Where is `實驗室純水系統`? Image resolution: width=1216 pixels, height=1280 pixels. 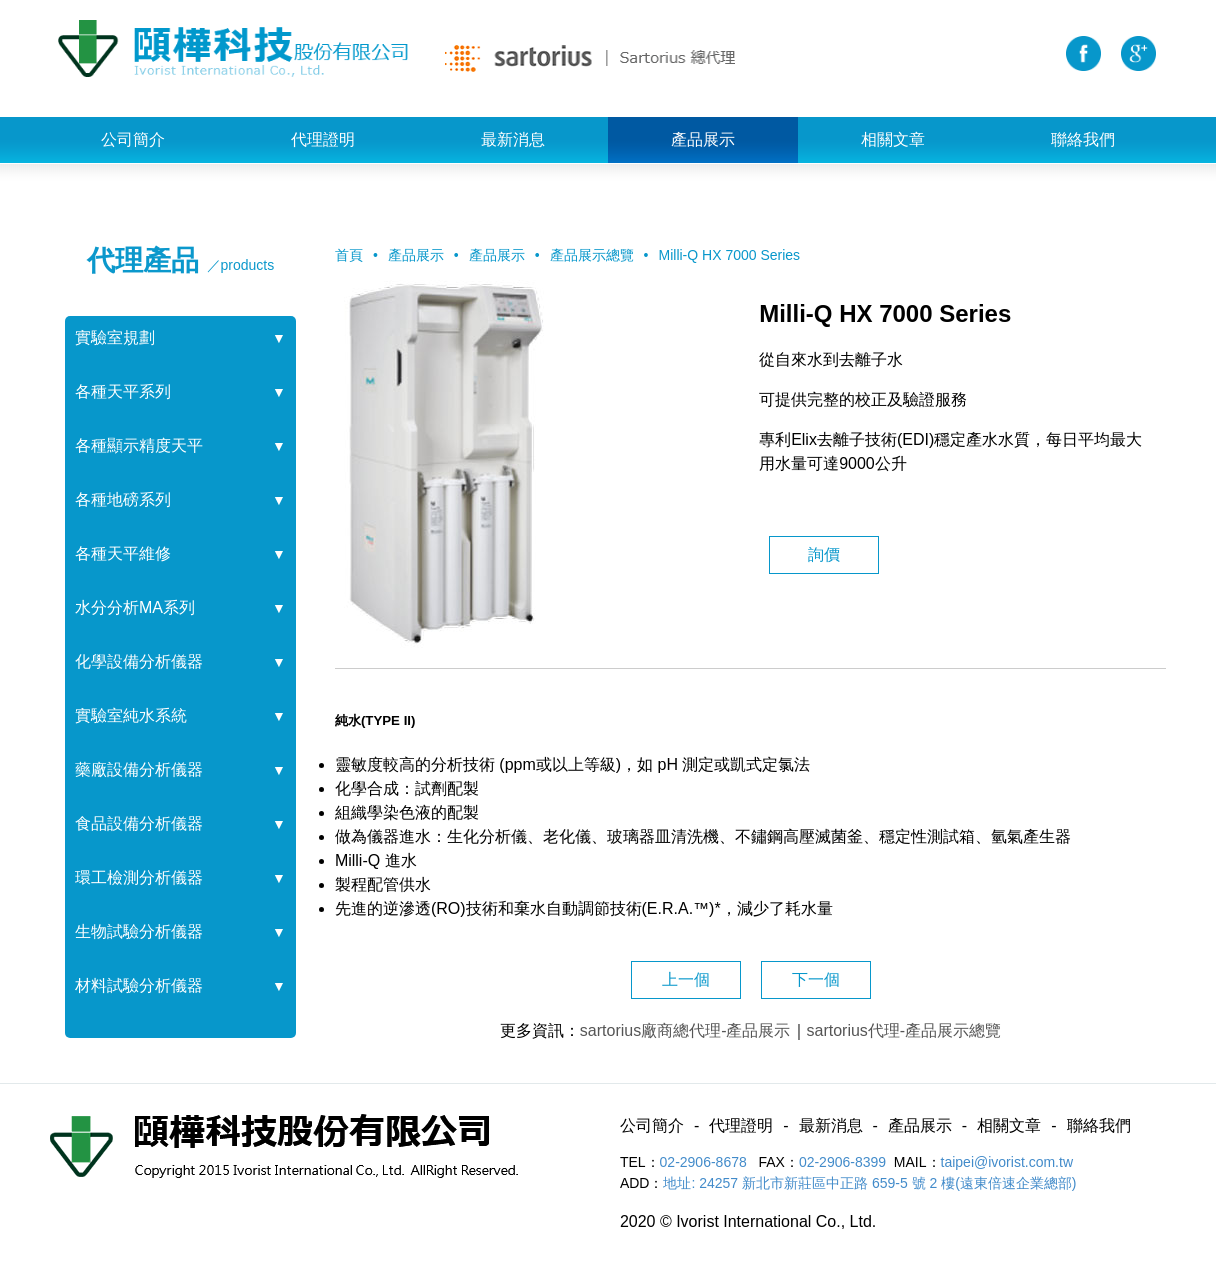 實驗室純水系統 is located at coordinates (131, 715).